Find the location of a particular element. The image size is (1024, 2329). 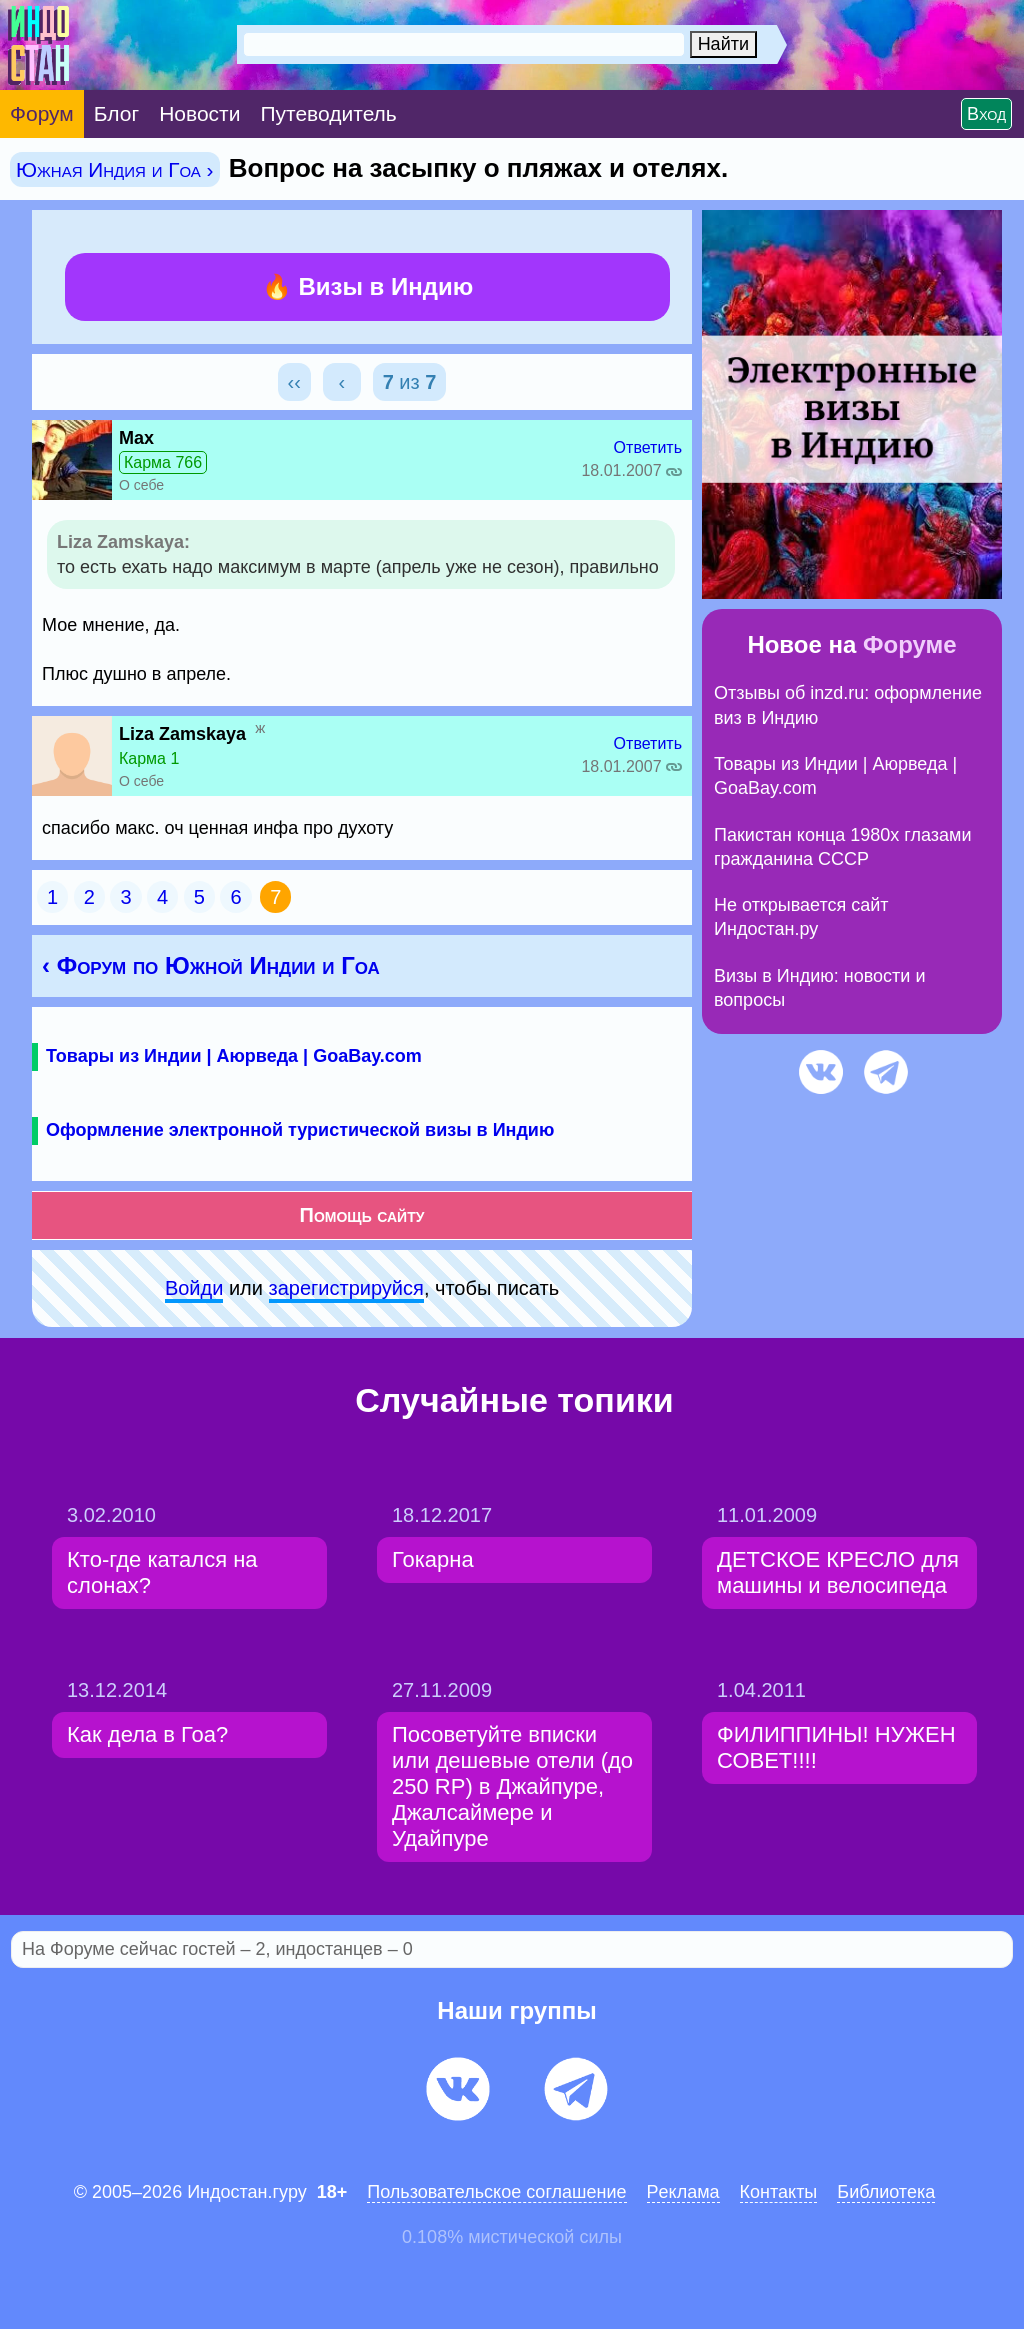

О себе is located at coordinates (141, 485).